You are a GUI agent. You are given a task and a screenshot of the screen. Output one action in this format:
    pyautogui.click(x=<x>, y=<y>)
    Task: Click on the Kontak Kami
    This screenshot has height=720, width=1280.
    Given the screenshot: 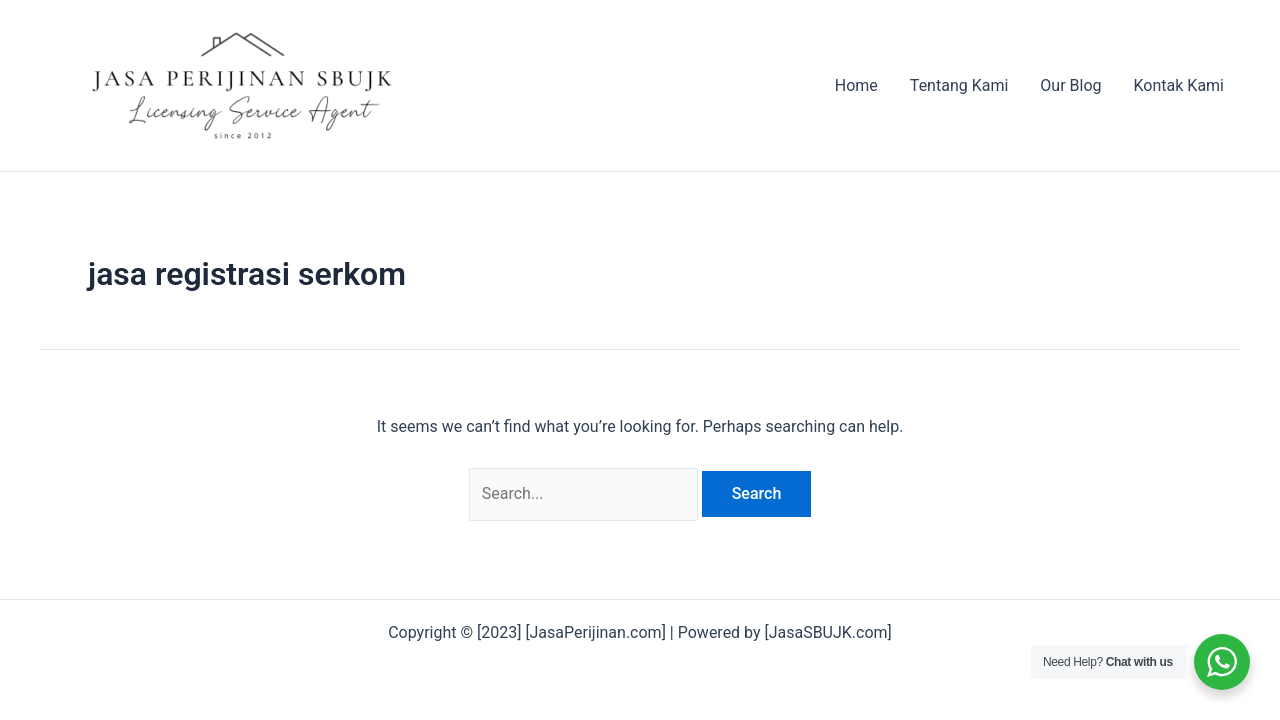 What is the action you would take?
    pyautogui.click(x=1179, y=85)
    